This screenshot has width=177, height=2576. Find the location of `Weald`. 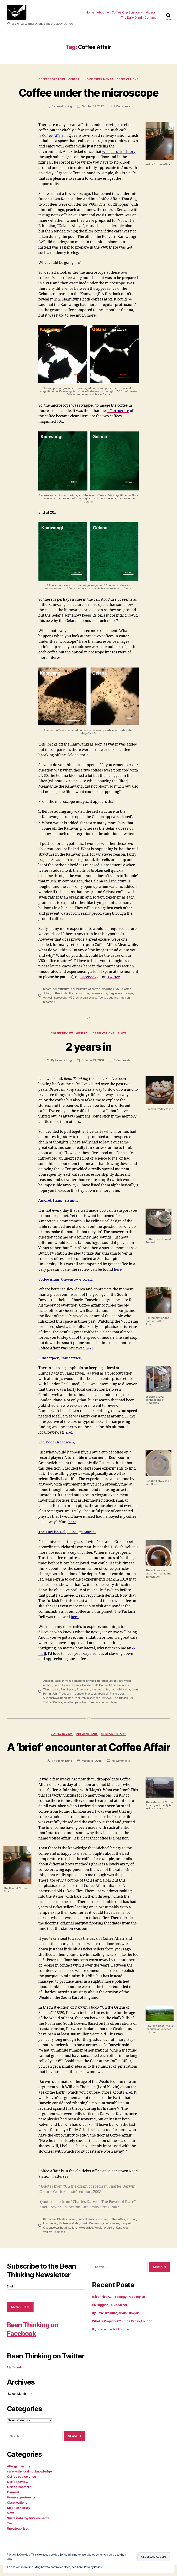

Weald is located at coordinates (98, 2239).